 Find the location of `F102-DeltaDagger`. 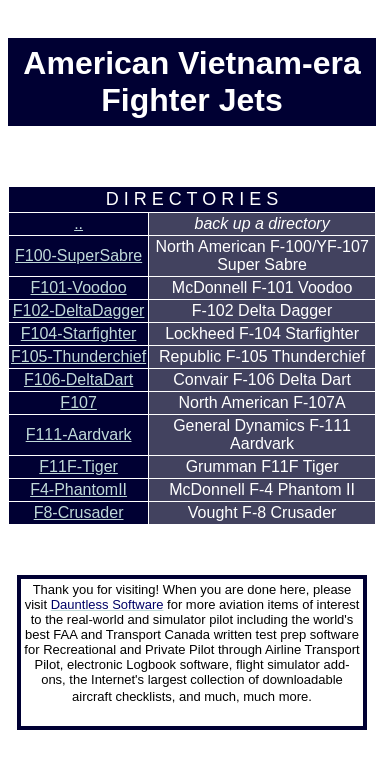

F102-DeltaDagger is located at coordinates (79, 310).